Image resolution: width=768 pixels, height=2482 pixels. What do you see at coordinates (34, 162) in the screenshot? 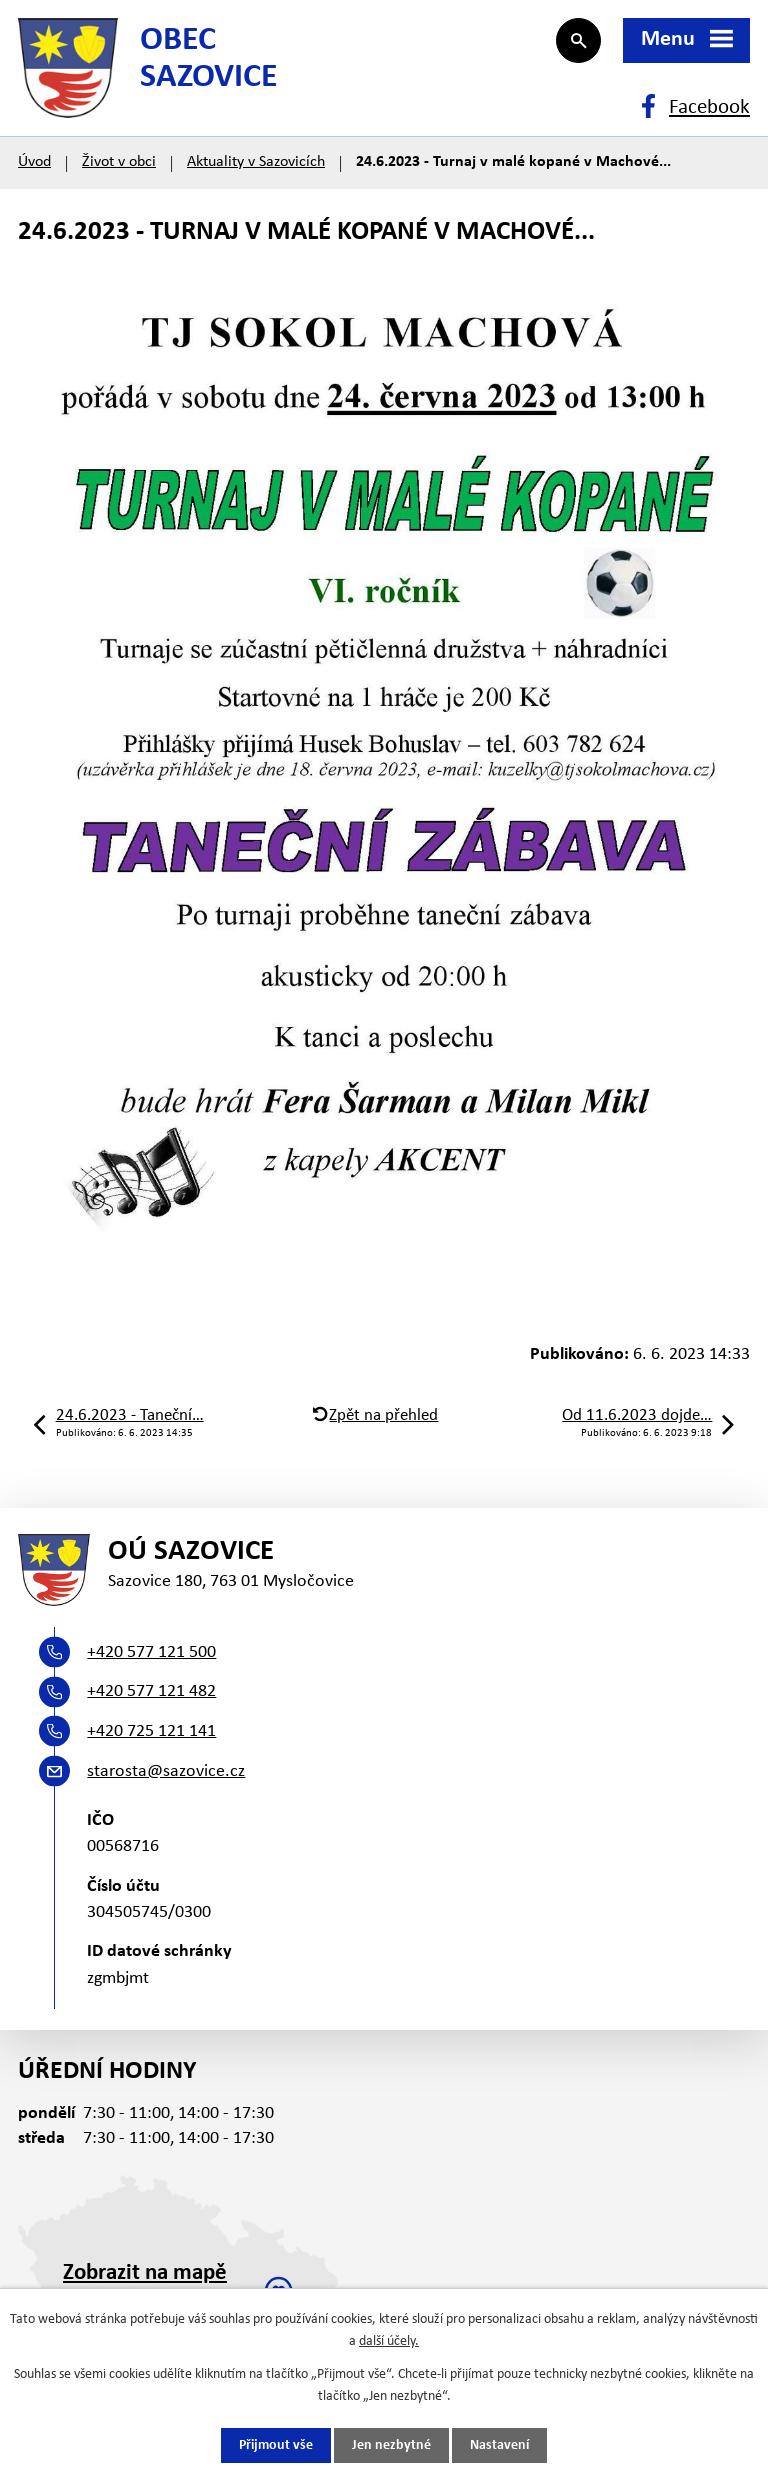
I see `Úvod` at bounding box center [34, 162].